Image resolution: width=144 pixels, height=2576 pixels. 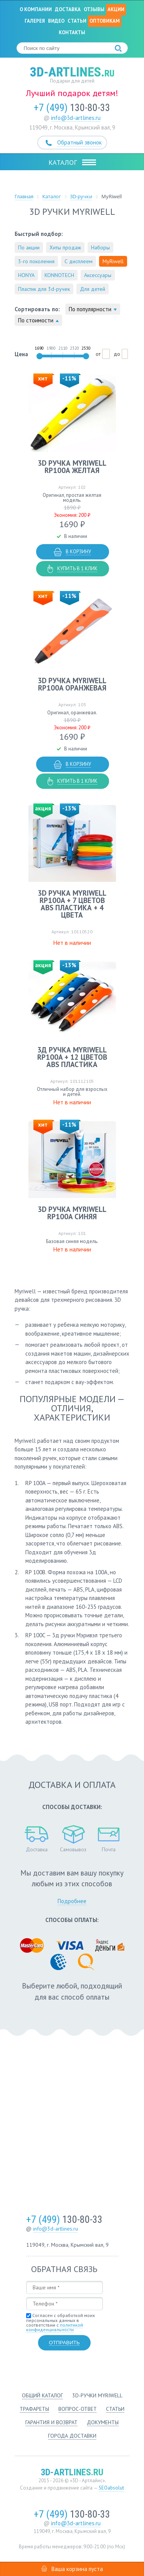 What do you see at coordinates (36, 261) in the screenshot?
I see `3-го поколения` at bounding box center [36, 261].